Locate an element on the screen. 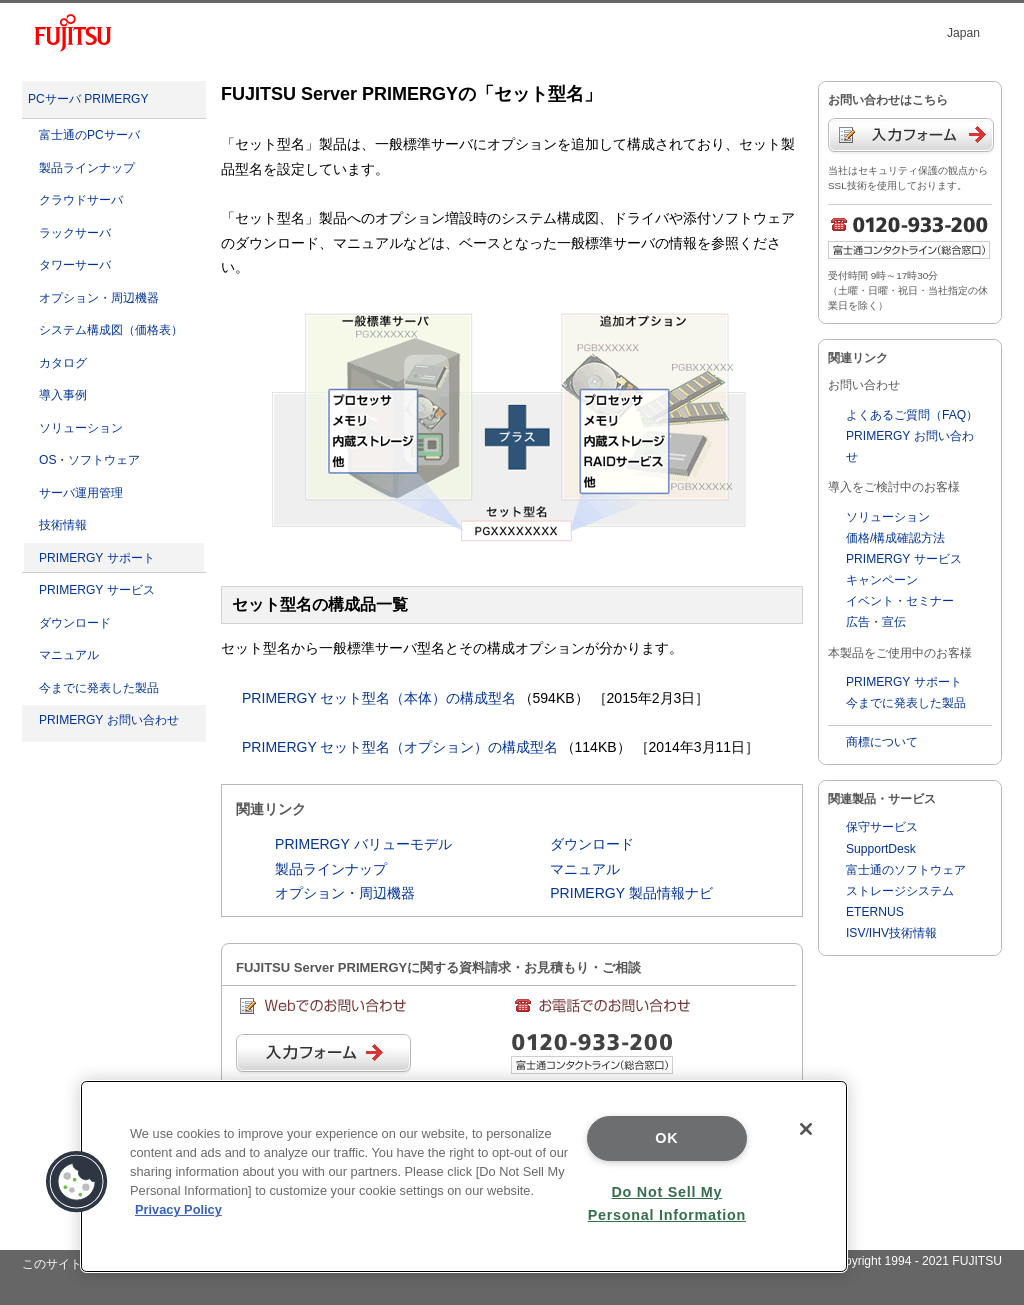  ダウンロード is located at coordinates (75, 623).